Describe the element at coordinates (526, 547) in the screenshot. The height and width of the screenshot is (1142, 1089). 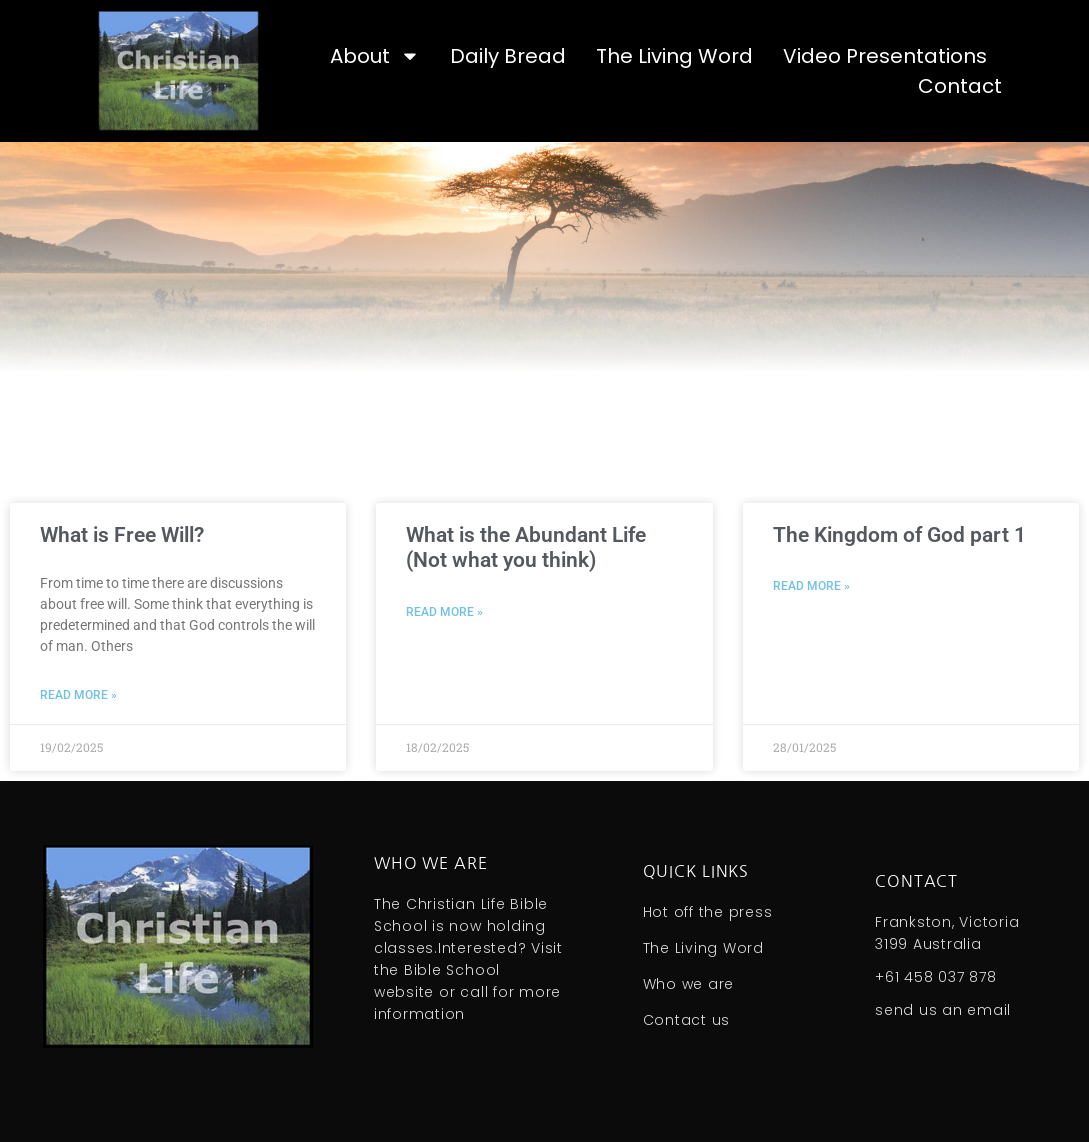
I see `What is the Abundant Life (Not what you think)` at that location.